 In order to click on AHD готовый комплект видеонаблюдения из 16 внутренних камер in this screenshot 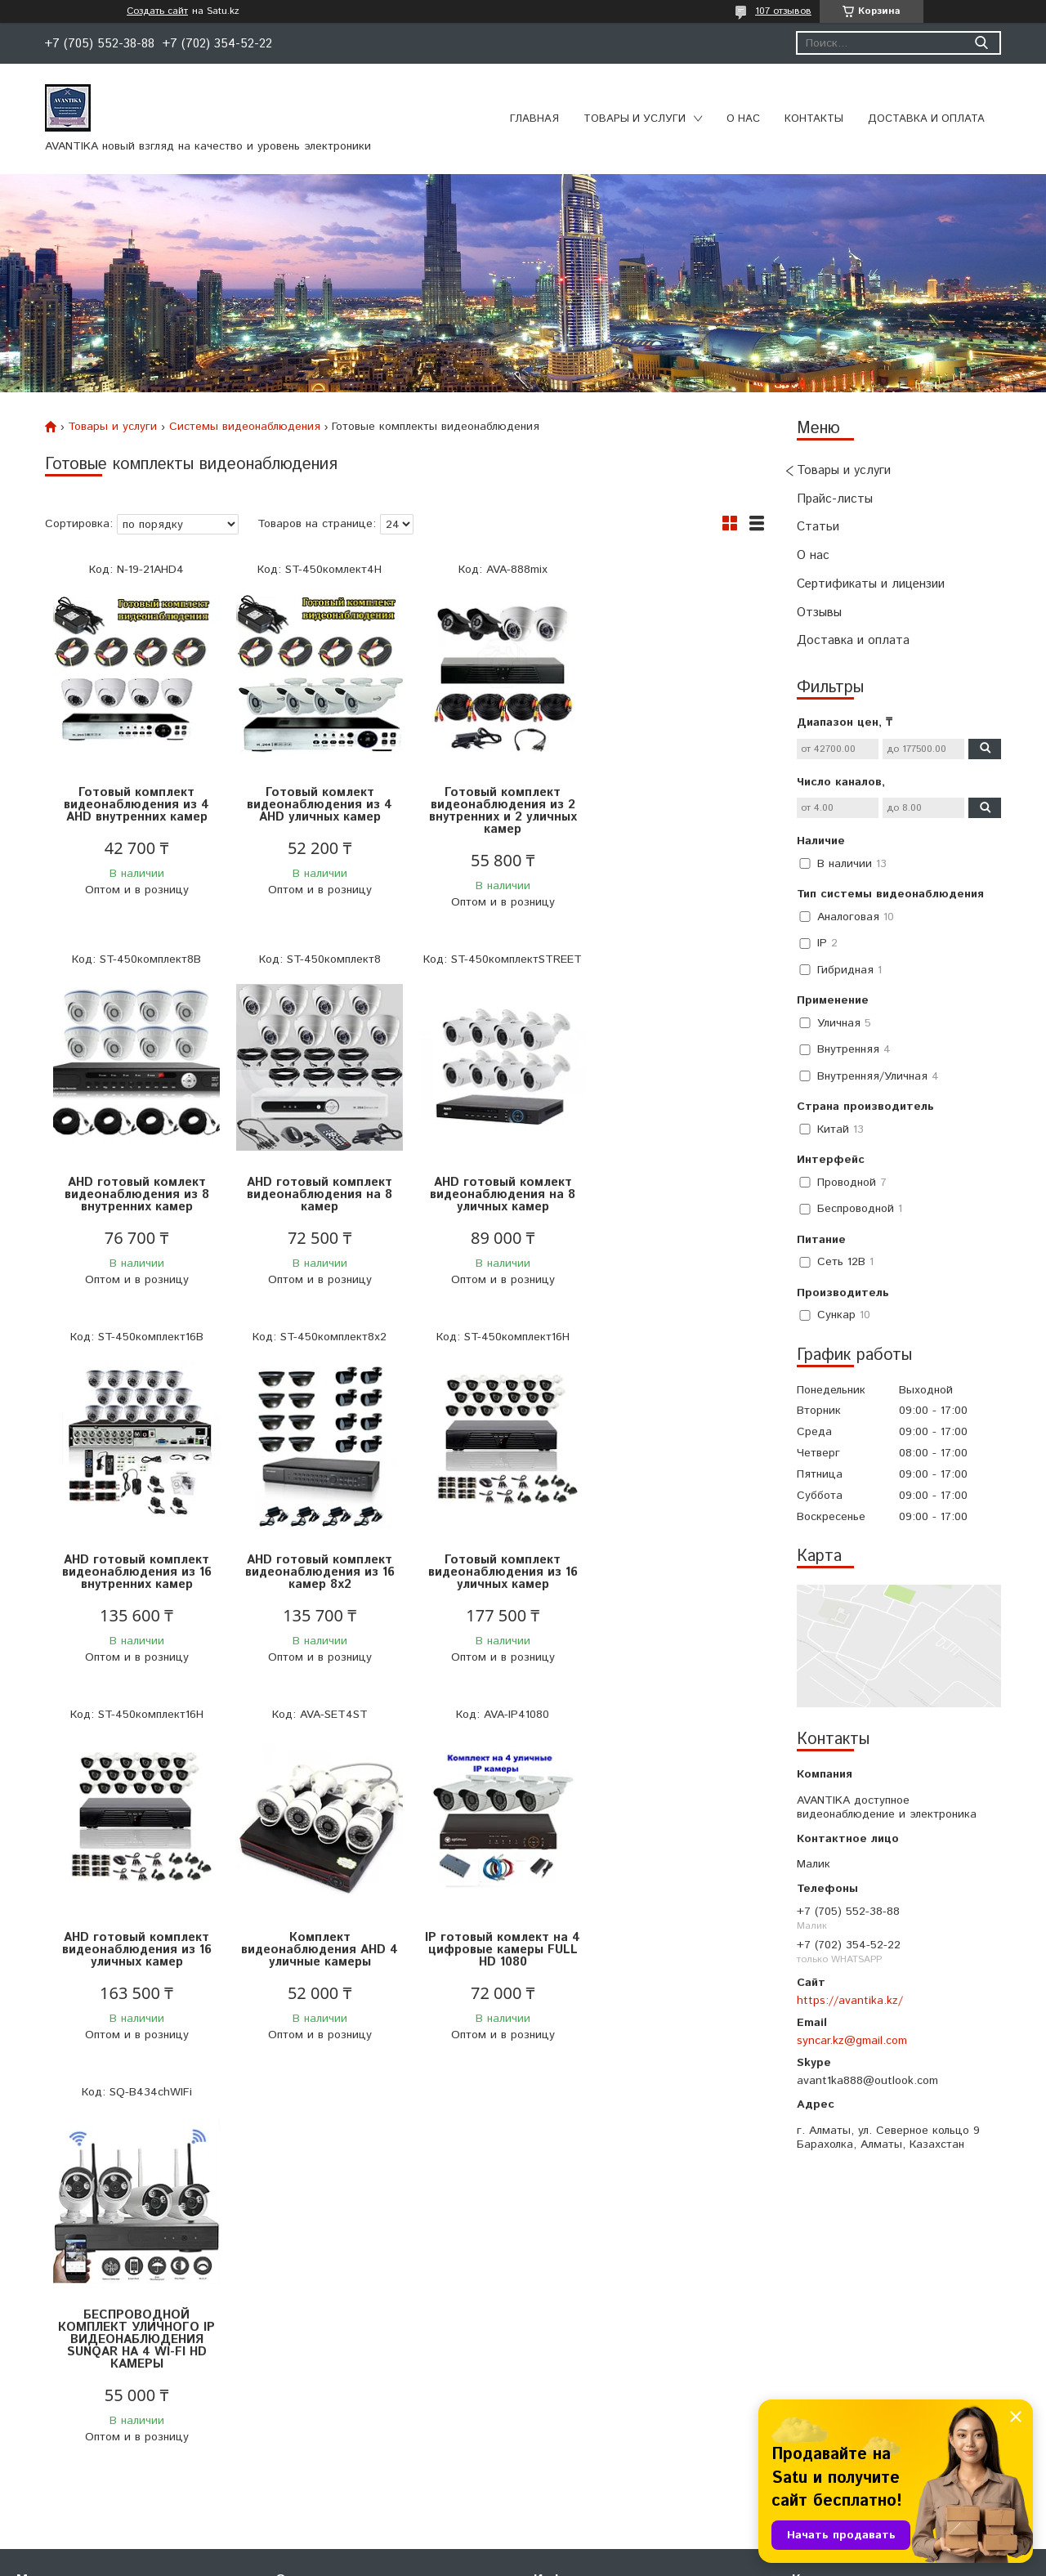, I will do `click(495, 1194)`.